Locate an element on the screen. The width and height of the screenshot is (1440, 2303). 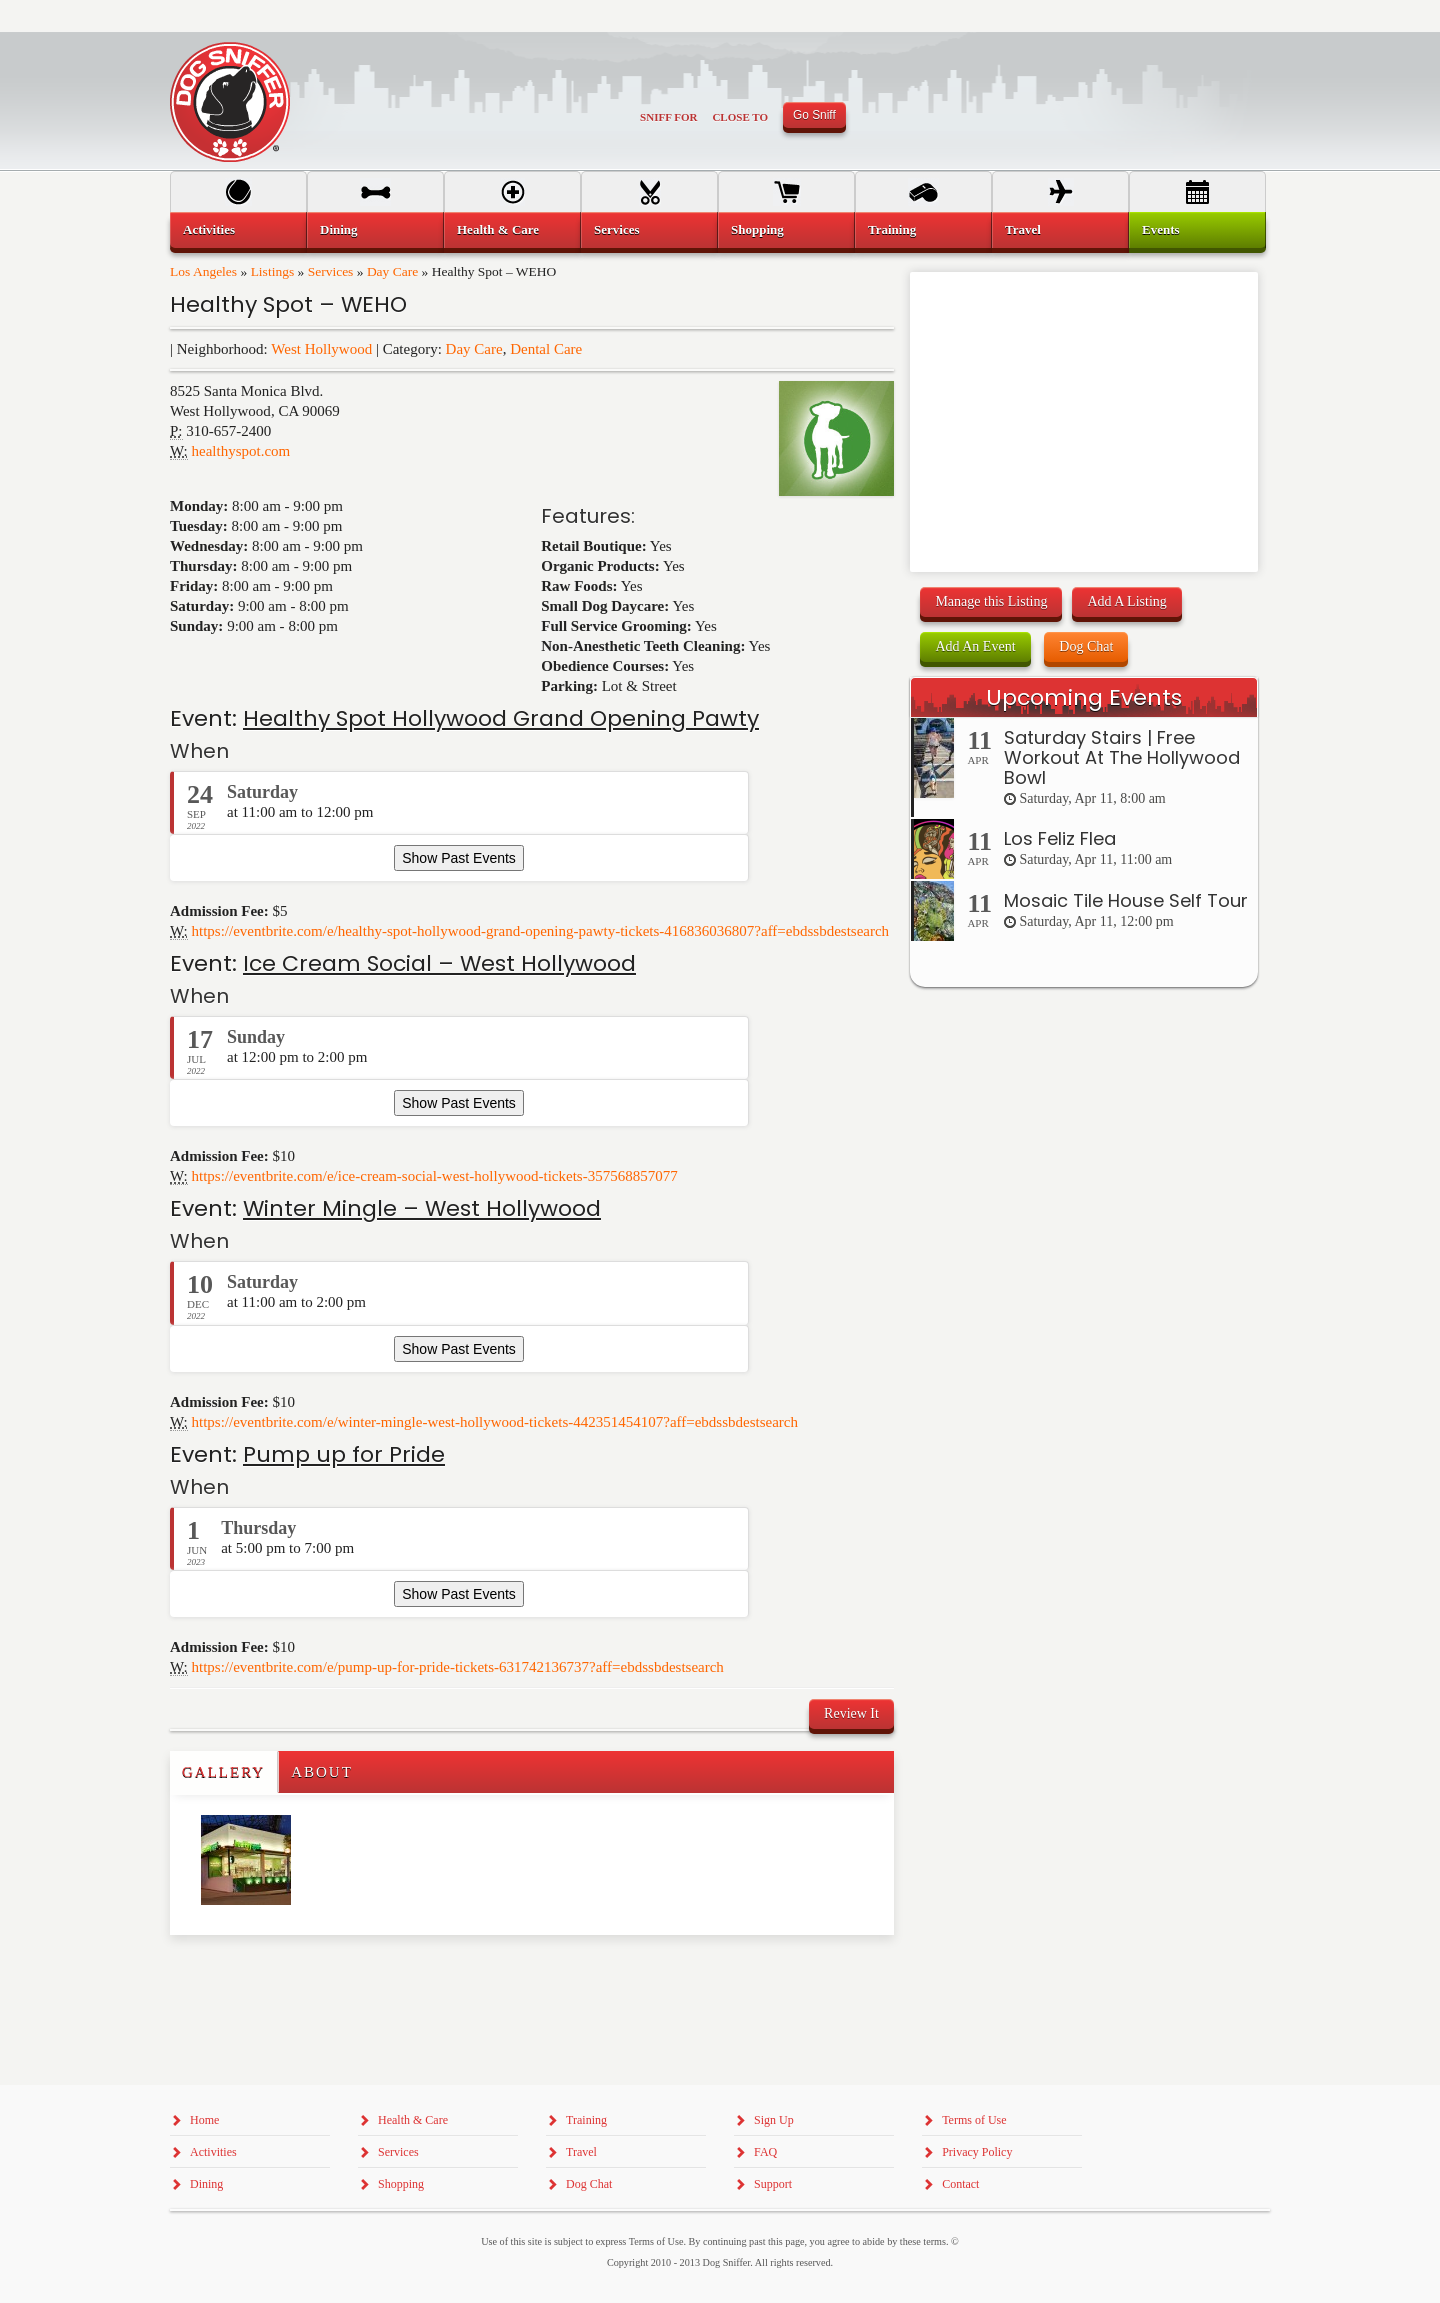
Healthy Spot – WEHO is located at coordinates (288, 304).